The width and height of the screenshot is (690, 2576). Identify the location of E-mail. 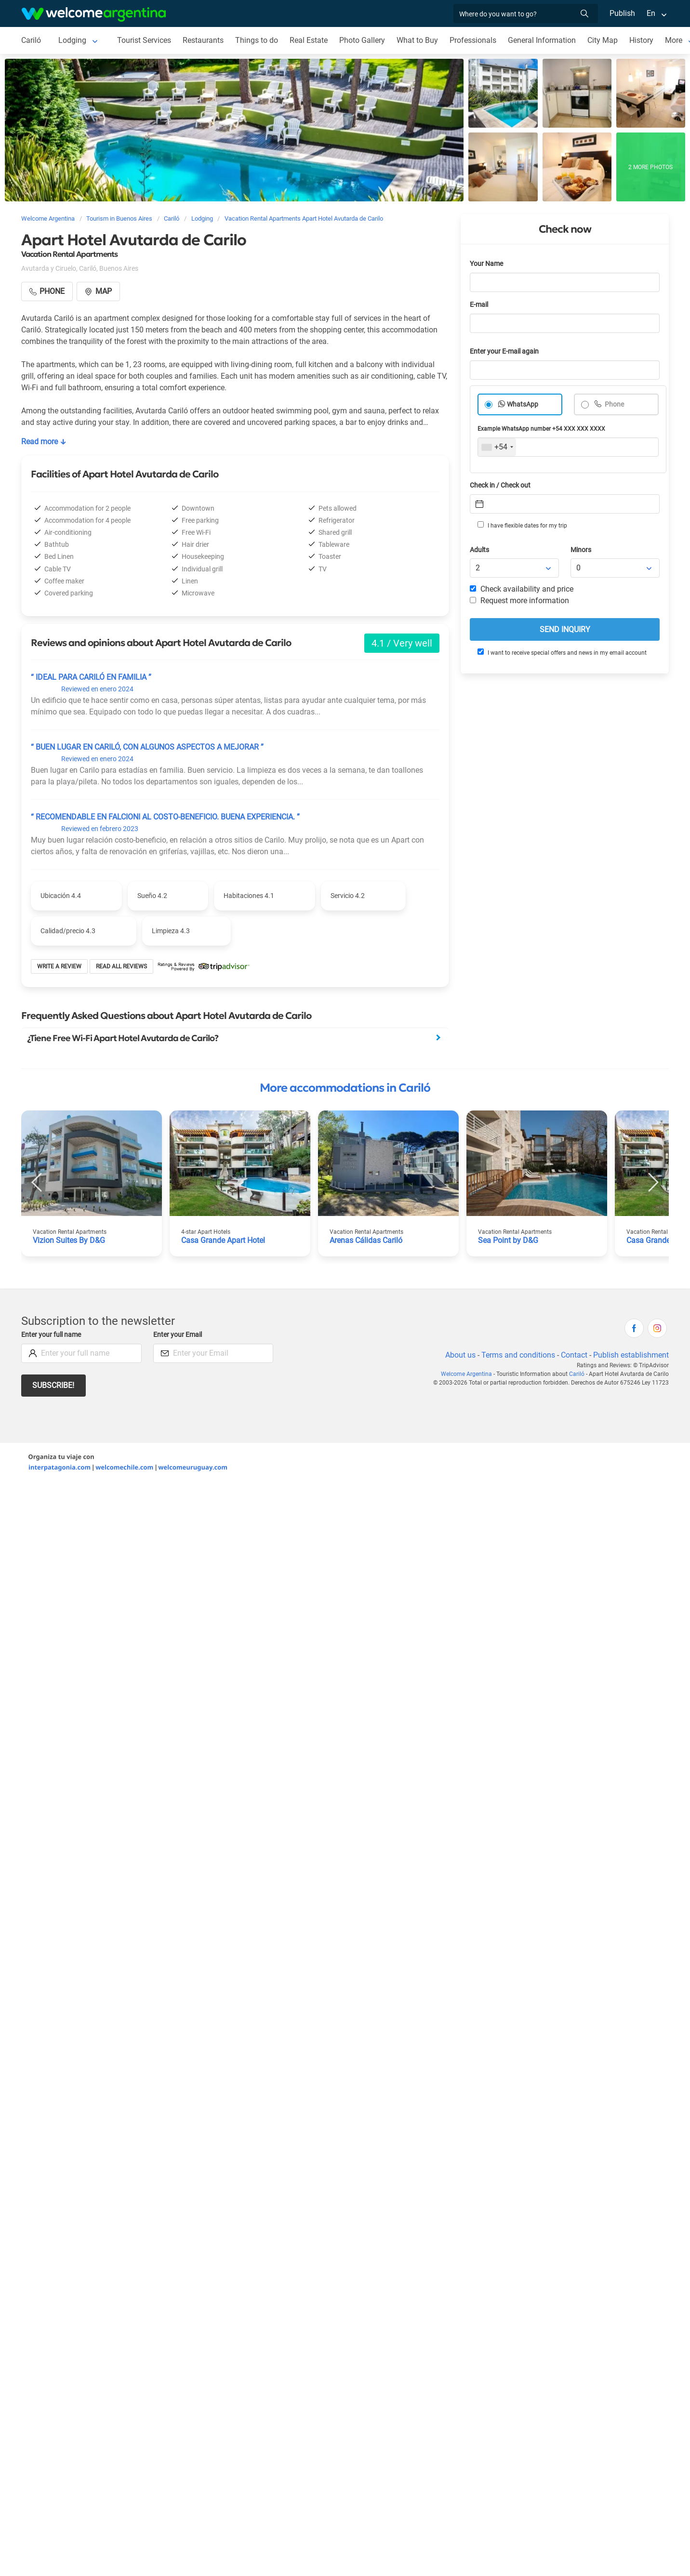
(479, 305).